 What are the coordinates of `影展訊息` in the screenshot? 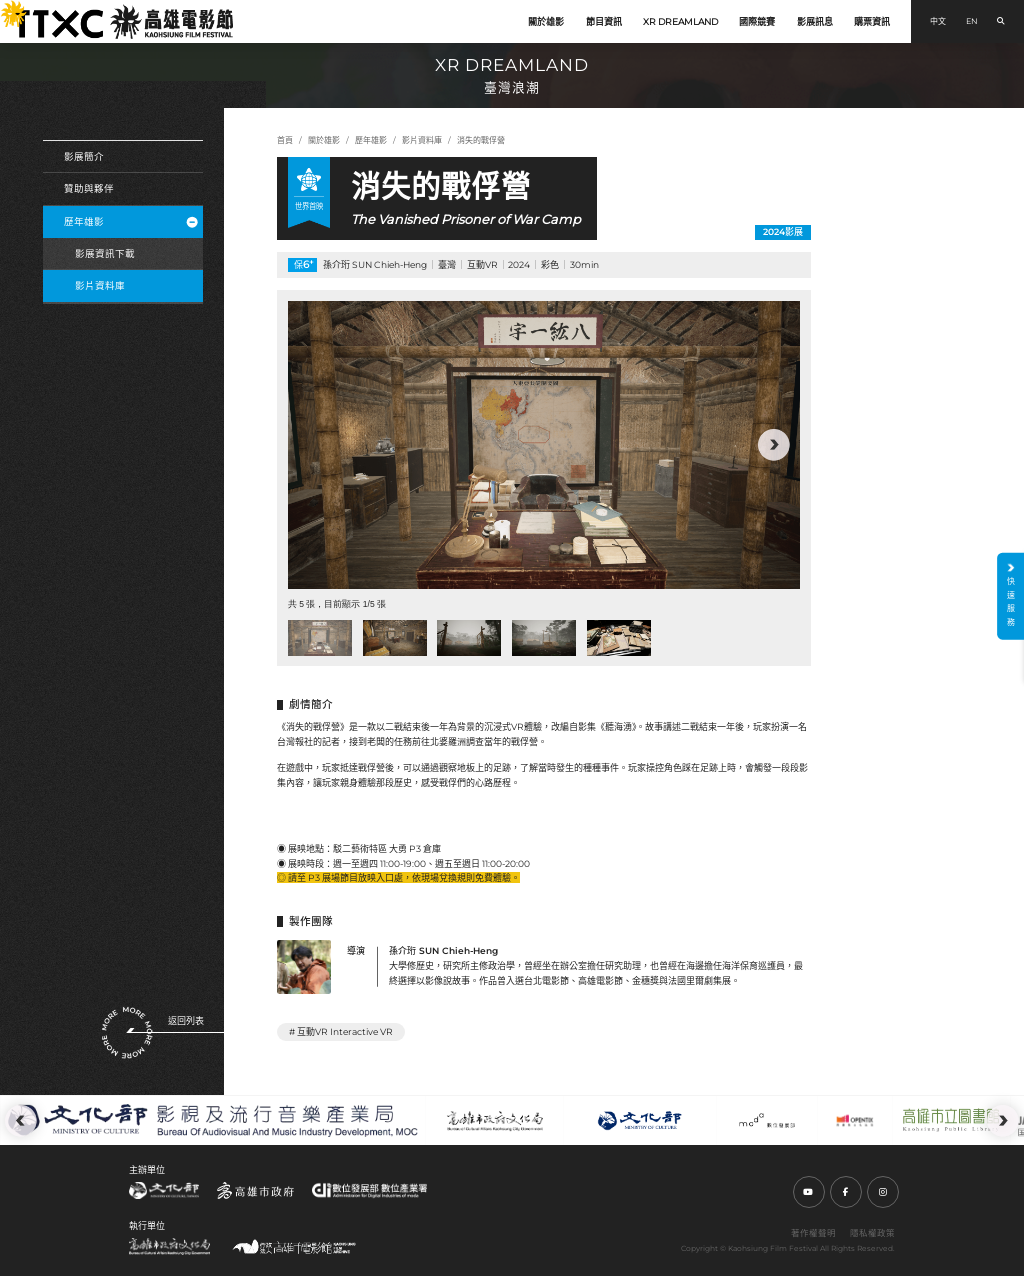 It's located at (815, 21).